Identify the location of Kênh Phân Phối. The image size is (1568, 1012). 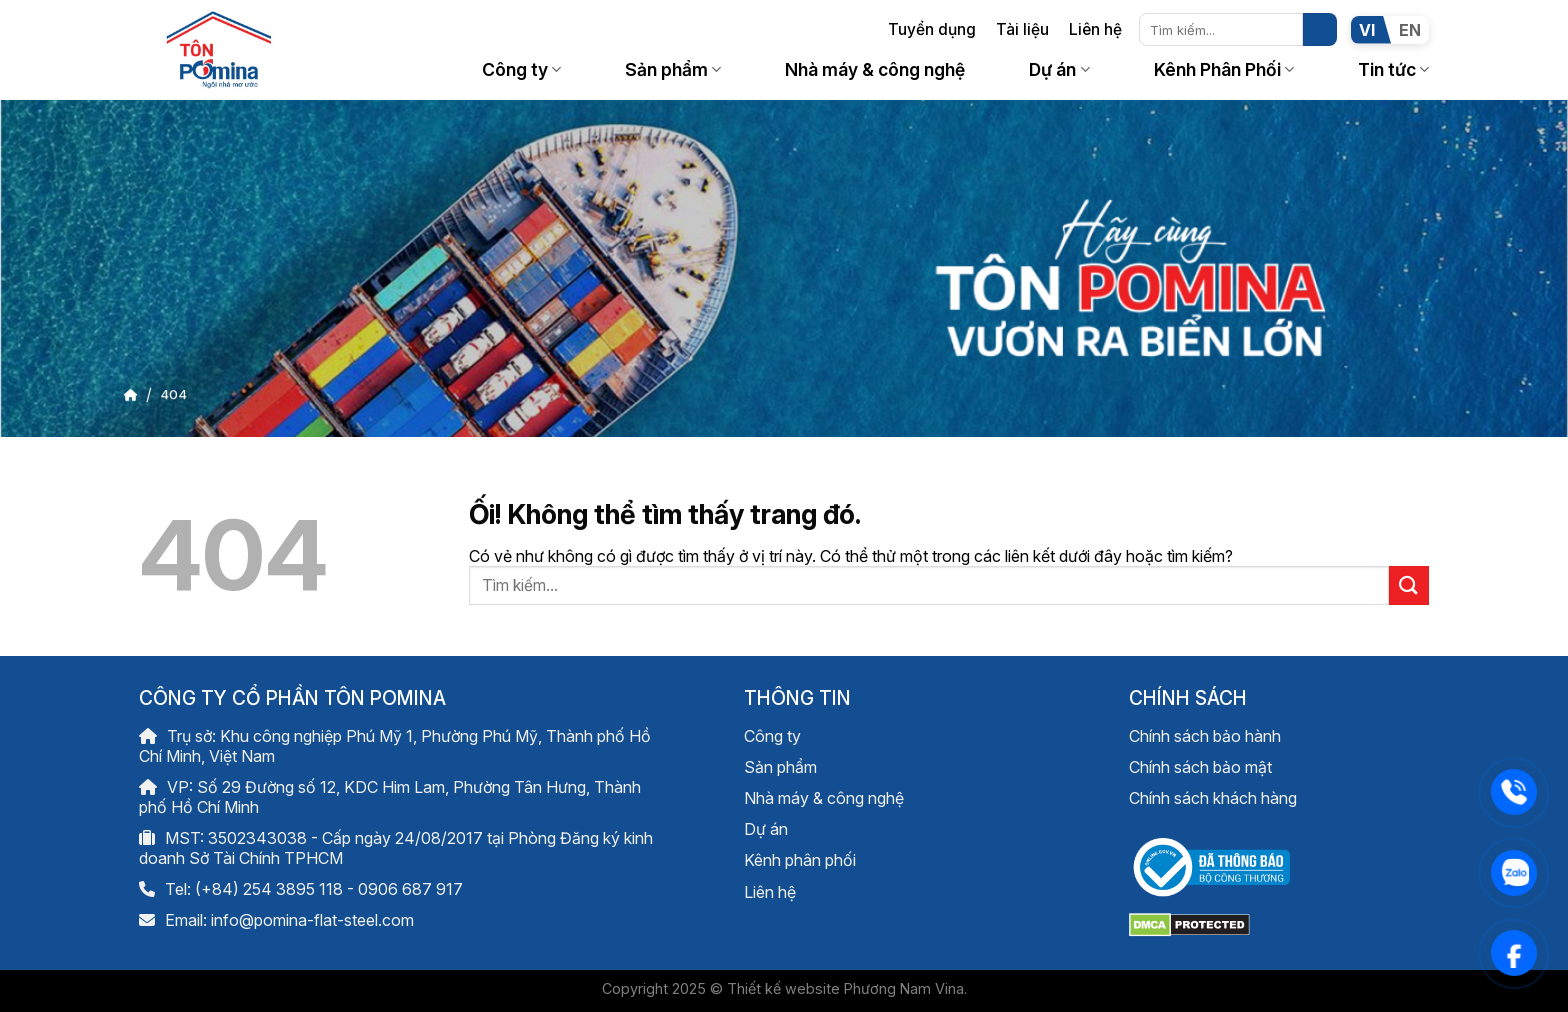
(1224, 69).